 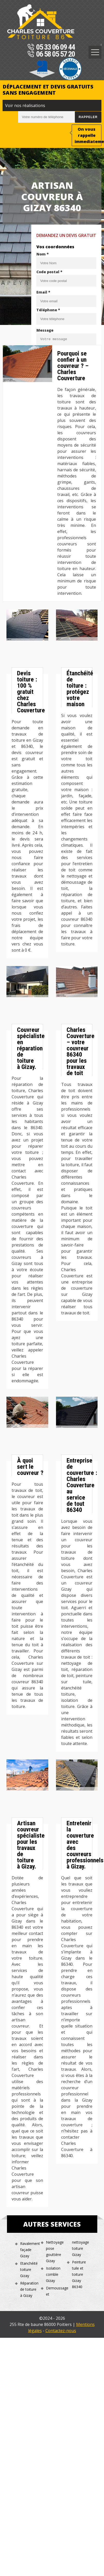 What do you see at coordinates (25, 105) in the screenshot?
I see `Voir nos réalisations` at bounding box center [25, 105].